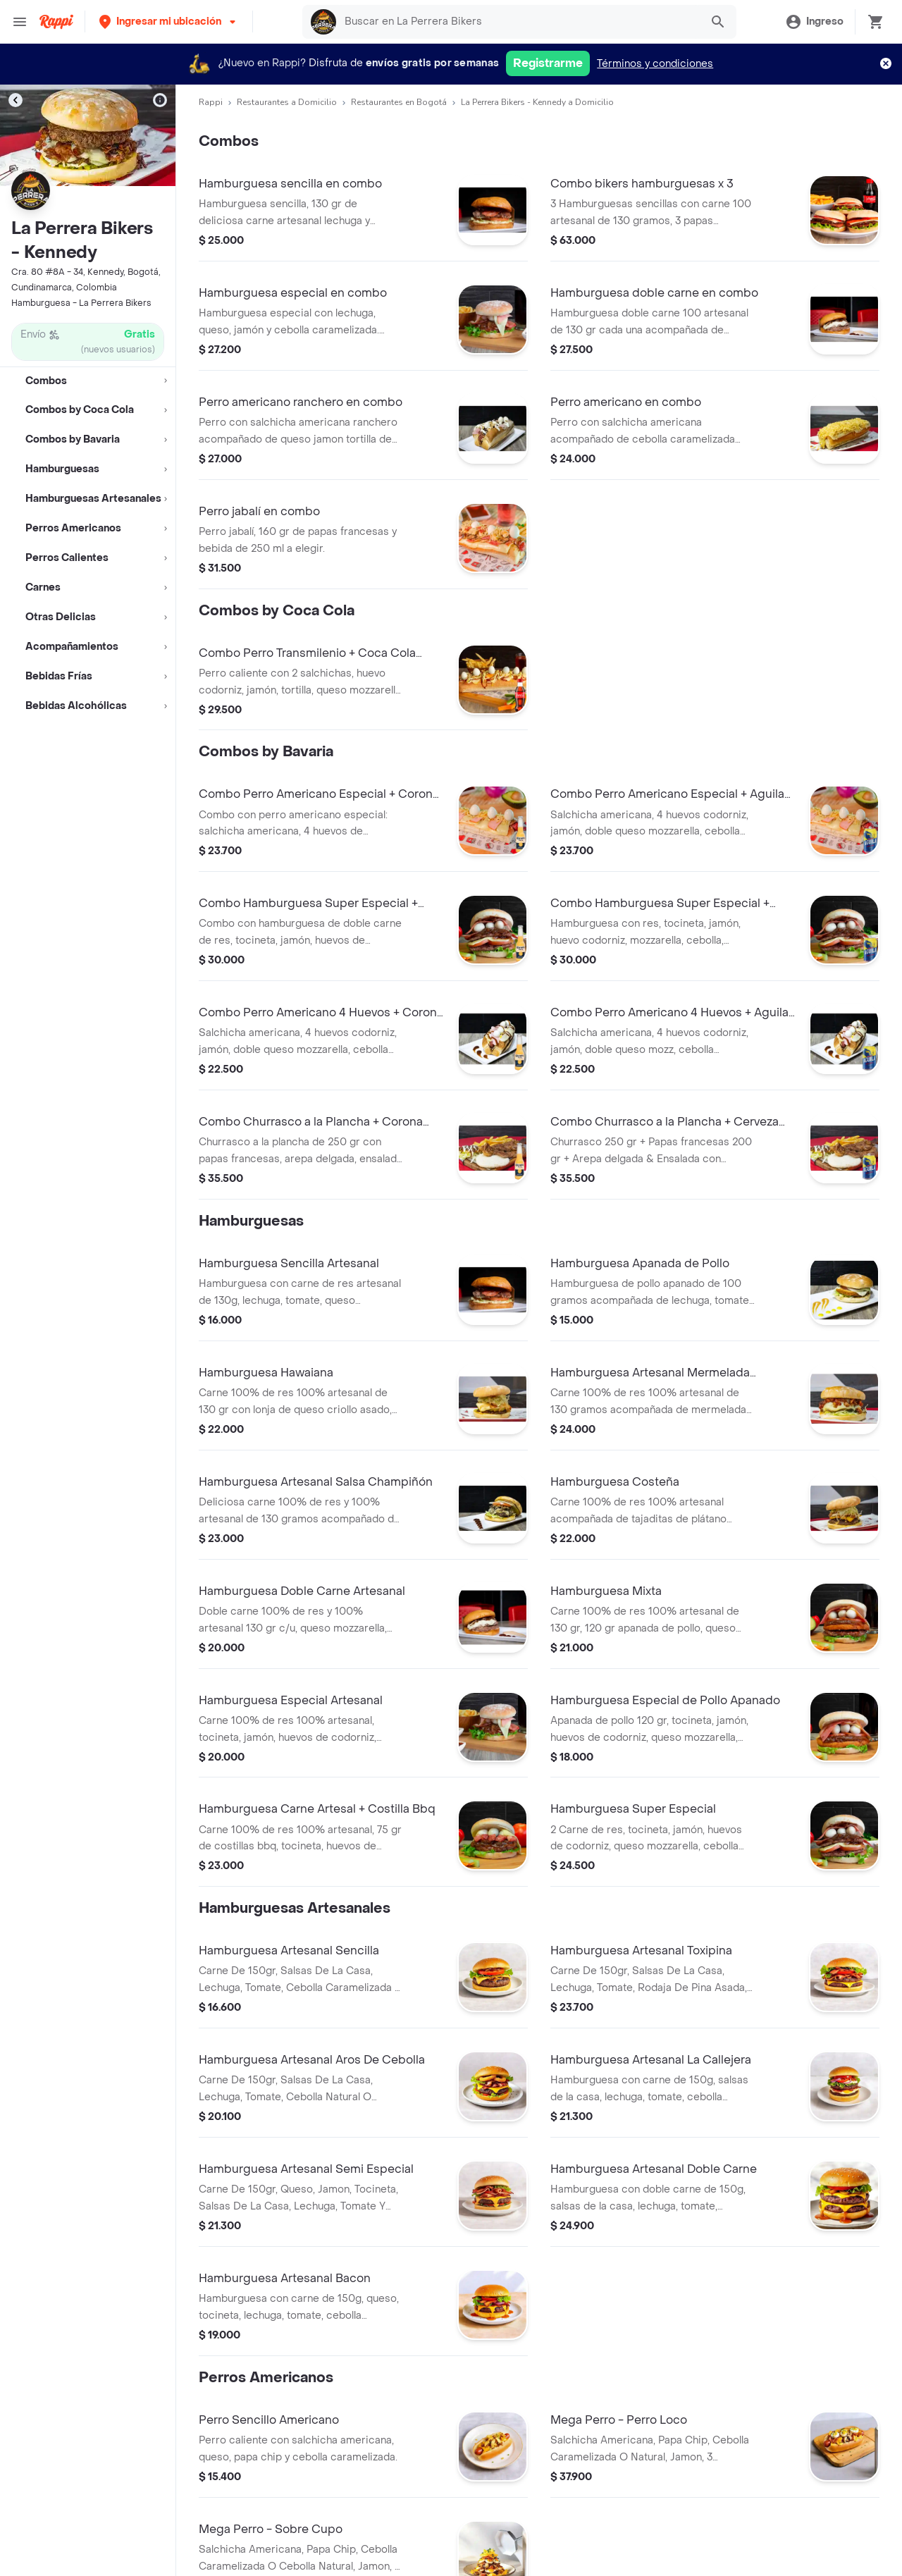  Describe the element at coordinates (169, 21) in the screenshot. I see `[button]` at that location.